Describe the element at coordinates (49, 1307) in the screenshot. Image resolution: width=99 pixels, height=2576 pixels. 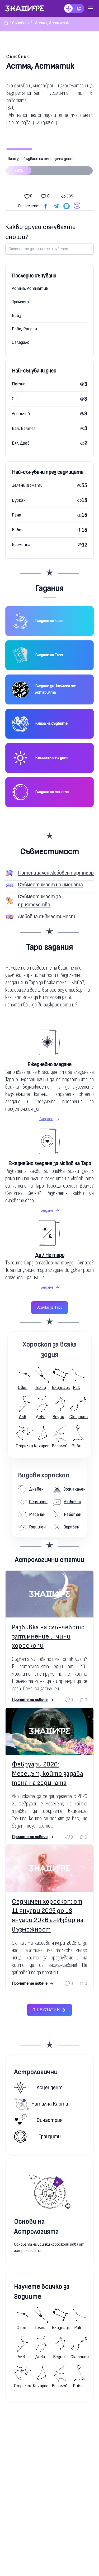
I see `Всичко за Таро` at that location.